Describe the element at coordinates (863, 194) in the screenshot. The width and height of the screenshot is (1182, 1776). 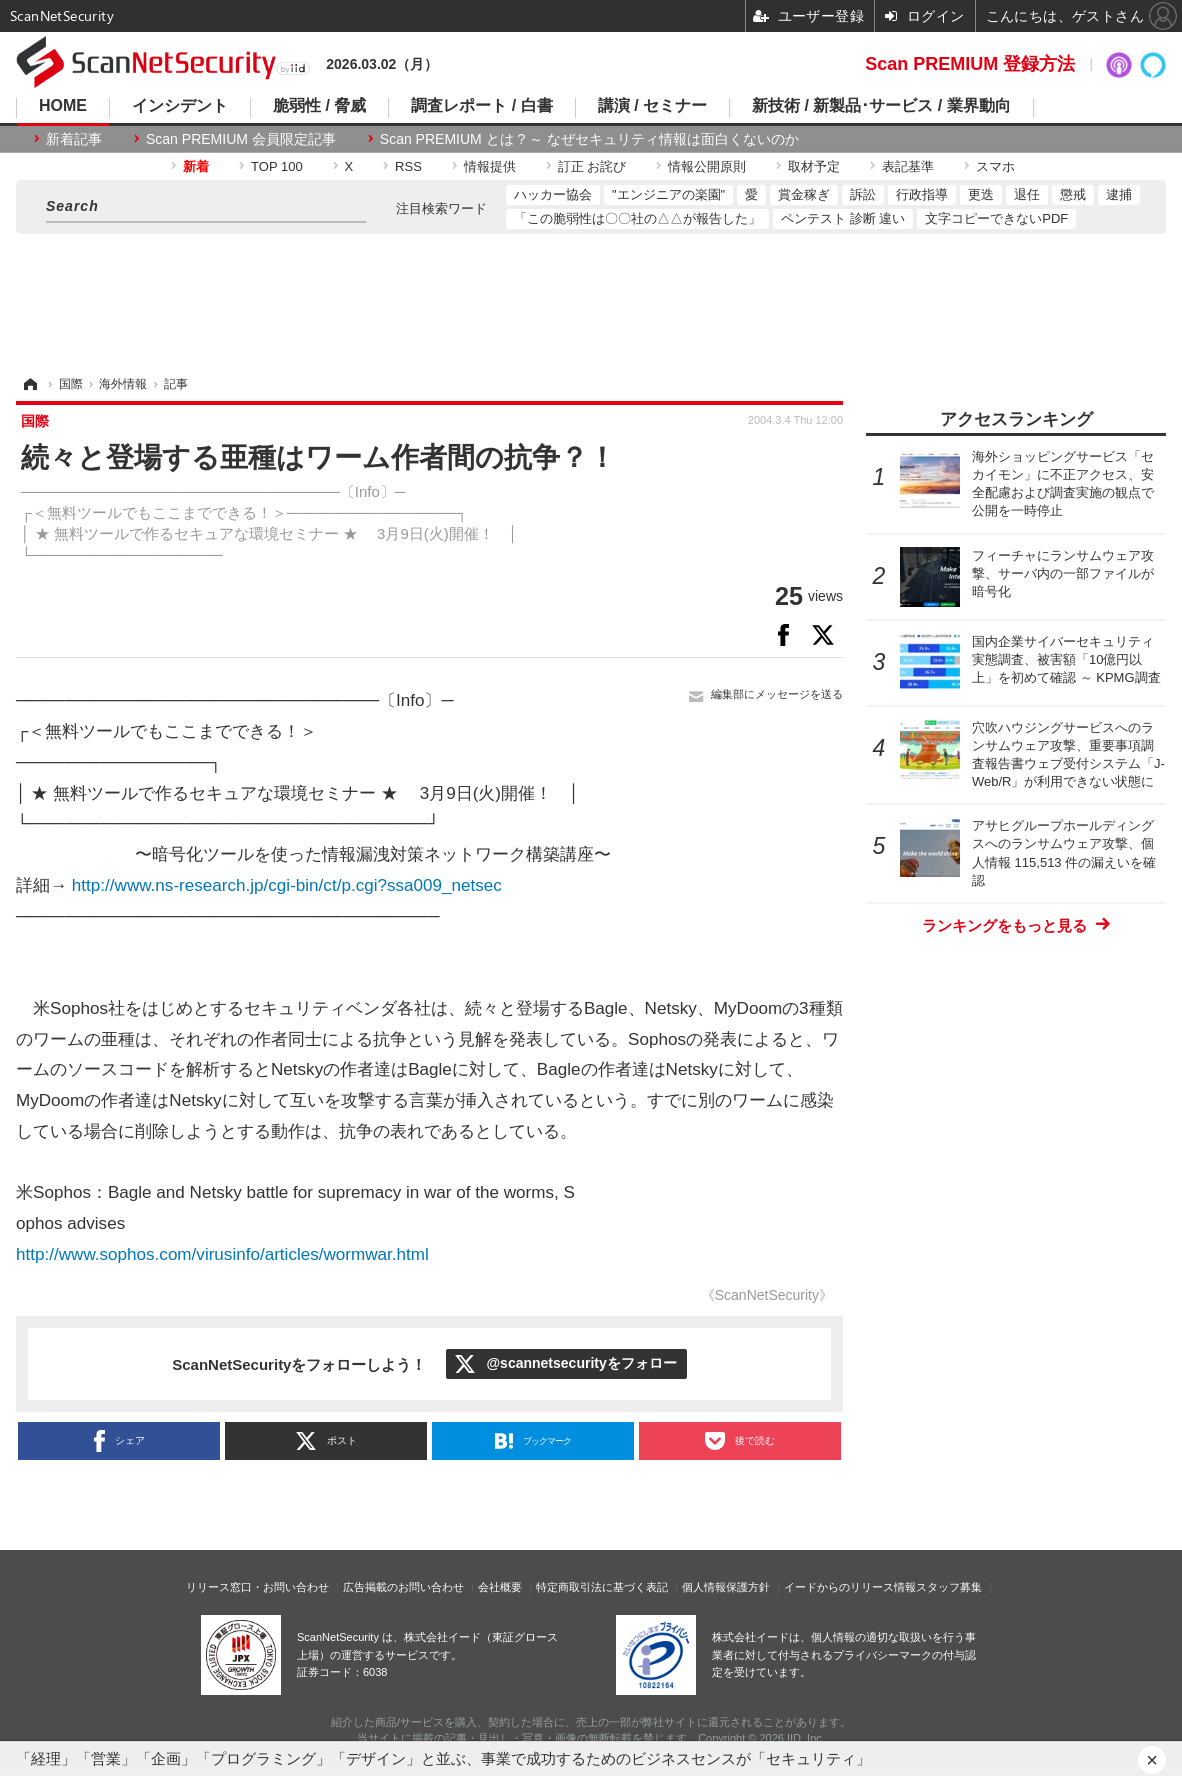
I see `訴訟` at that location.